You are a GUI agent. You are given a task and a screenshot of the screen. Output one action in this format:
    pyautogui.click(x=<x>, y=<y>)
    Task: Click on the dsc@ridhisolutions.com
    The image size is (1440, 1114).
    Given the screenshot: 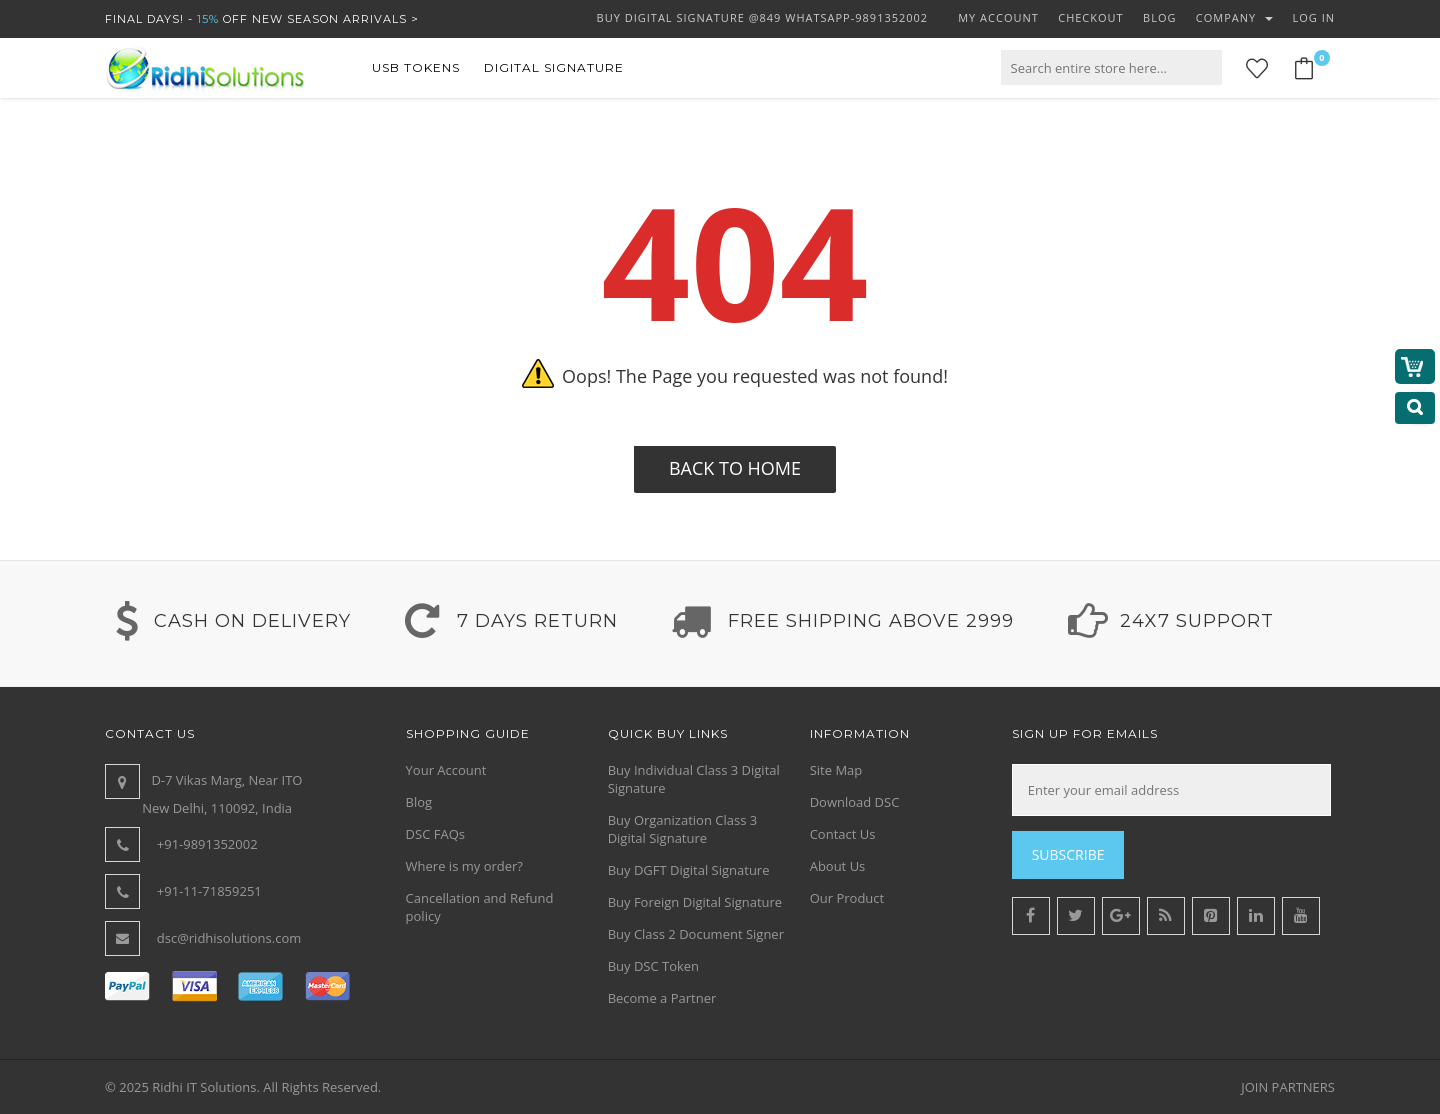 What is the action you would take?
    pyautogui.click(x=229, y=938)
    